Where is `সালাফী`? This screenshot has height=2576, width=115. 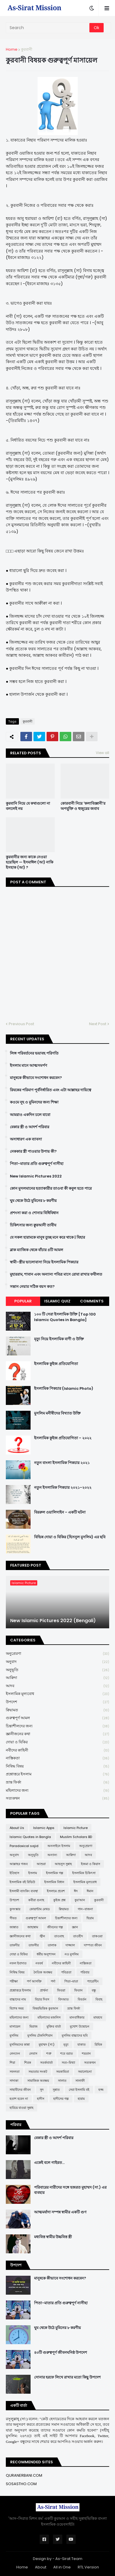
সালাফী is located at coordinates (80, 2080).